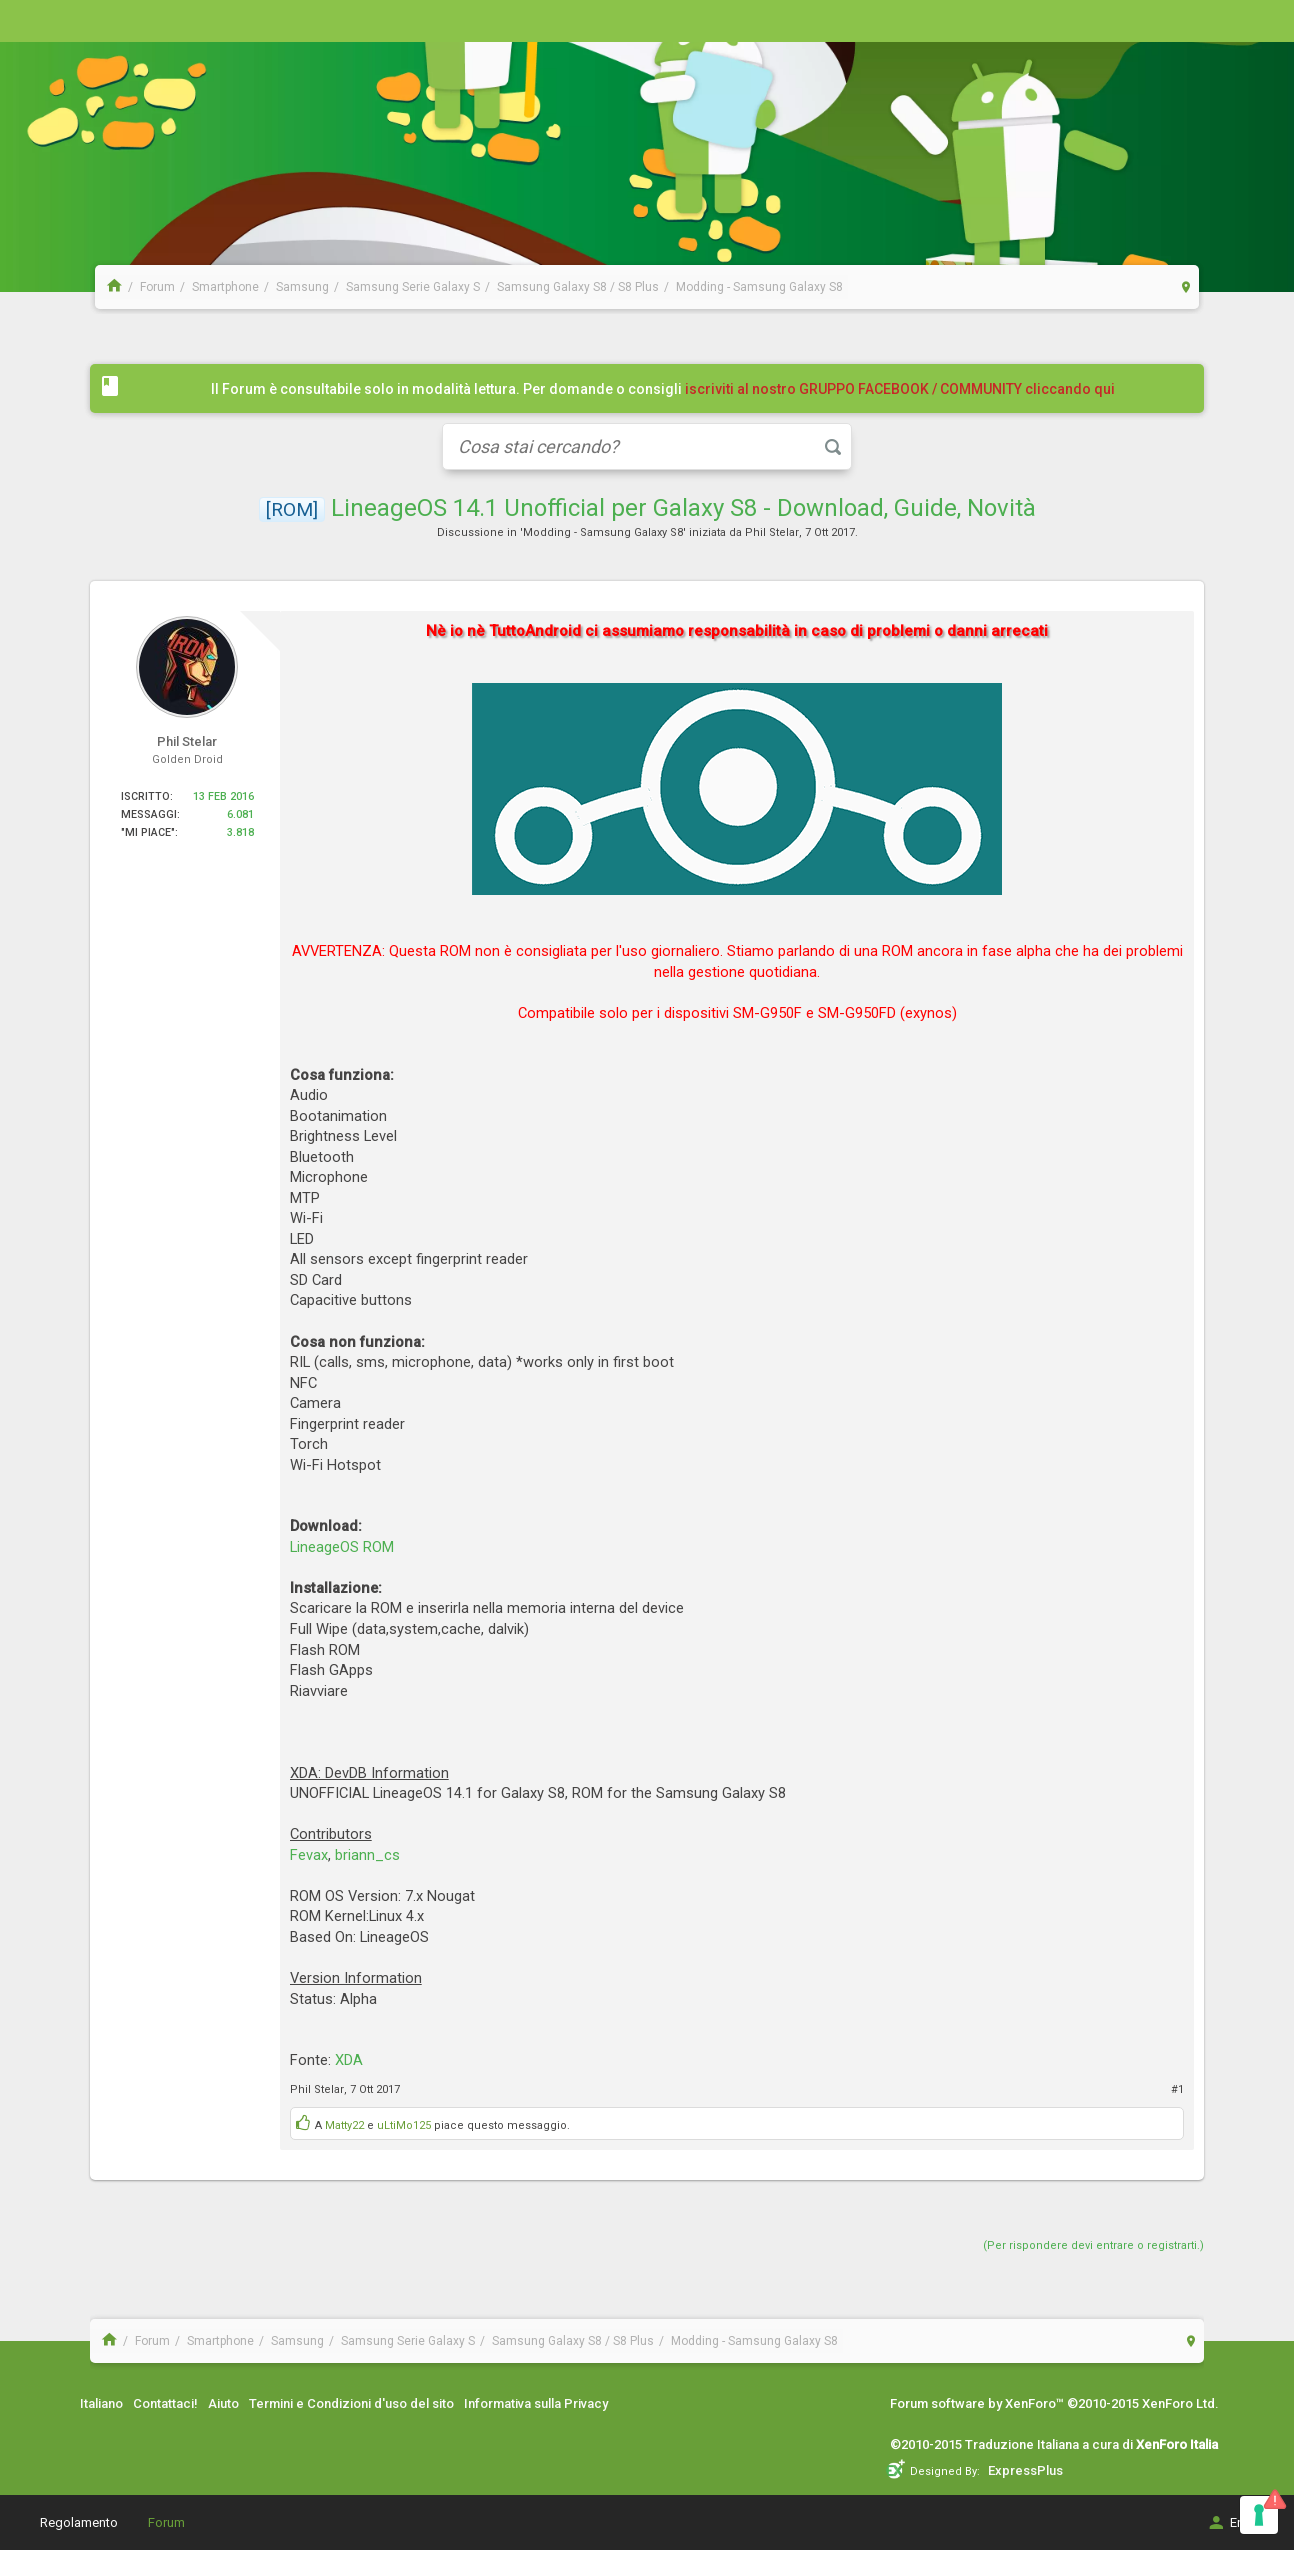 This screenshot has height=2550, width=1294. What do you see at coordinates (1093, 2245) in the screenshot?
I see `(Per rispondere devi entrare o registrarti.)` at bounding box center [1093, 2245].